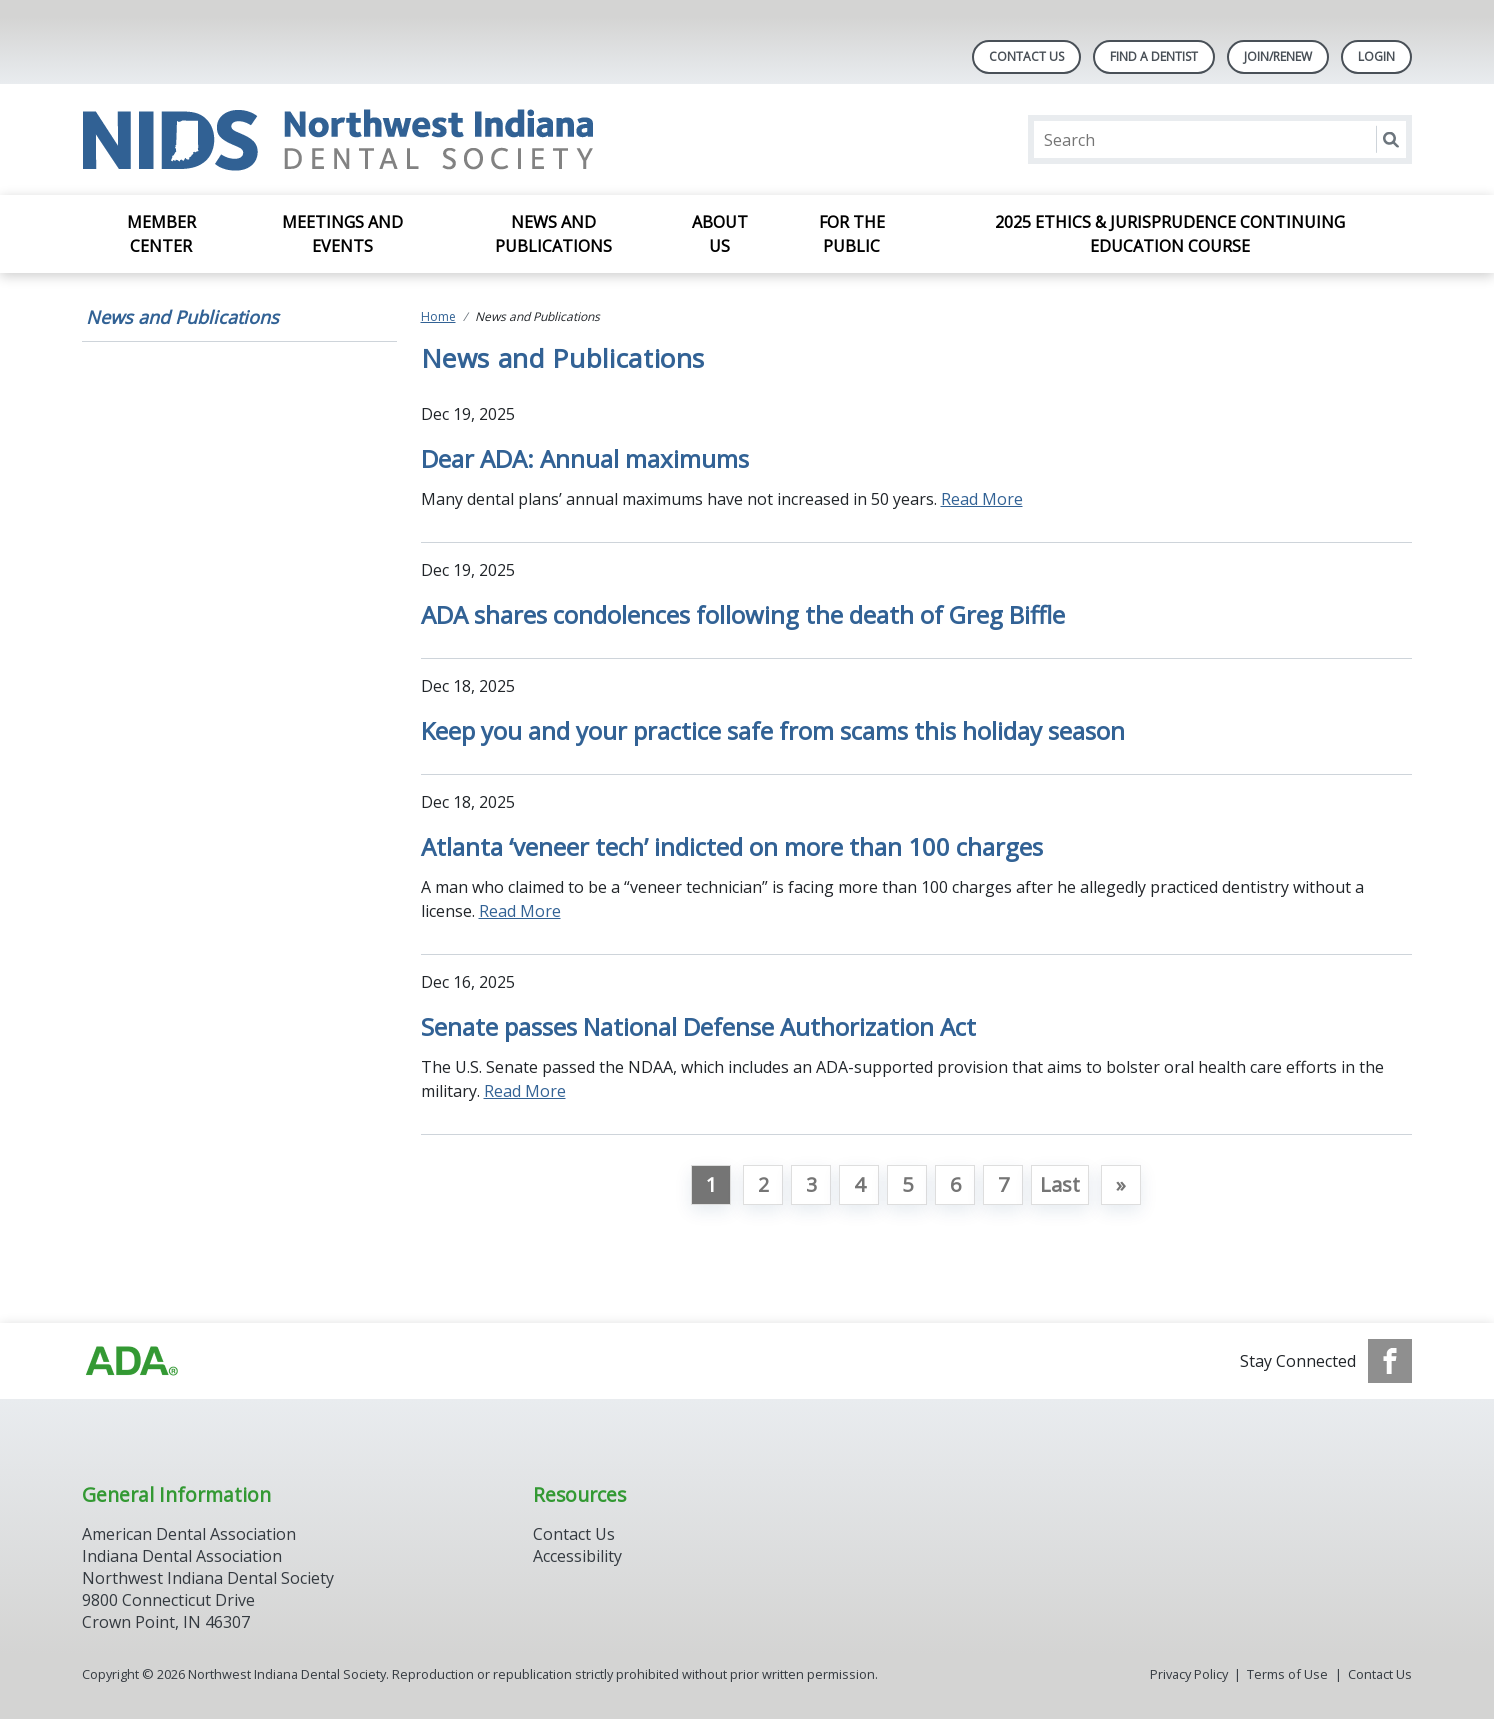 Image resolution: width=1494 pixels, height=1719 pixels. What do you see at coordinates (1376, 56) in the screenshot?
I see `LOGIN` at bounding box center [1376, 56].